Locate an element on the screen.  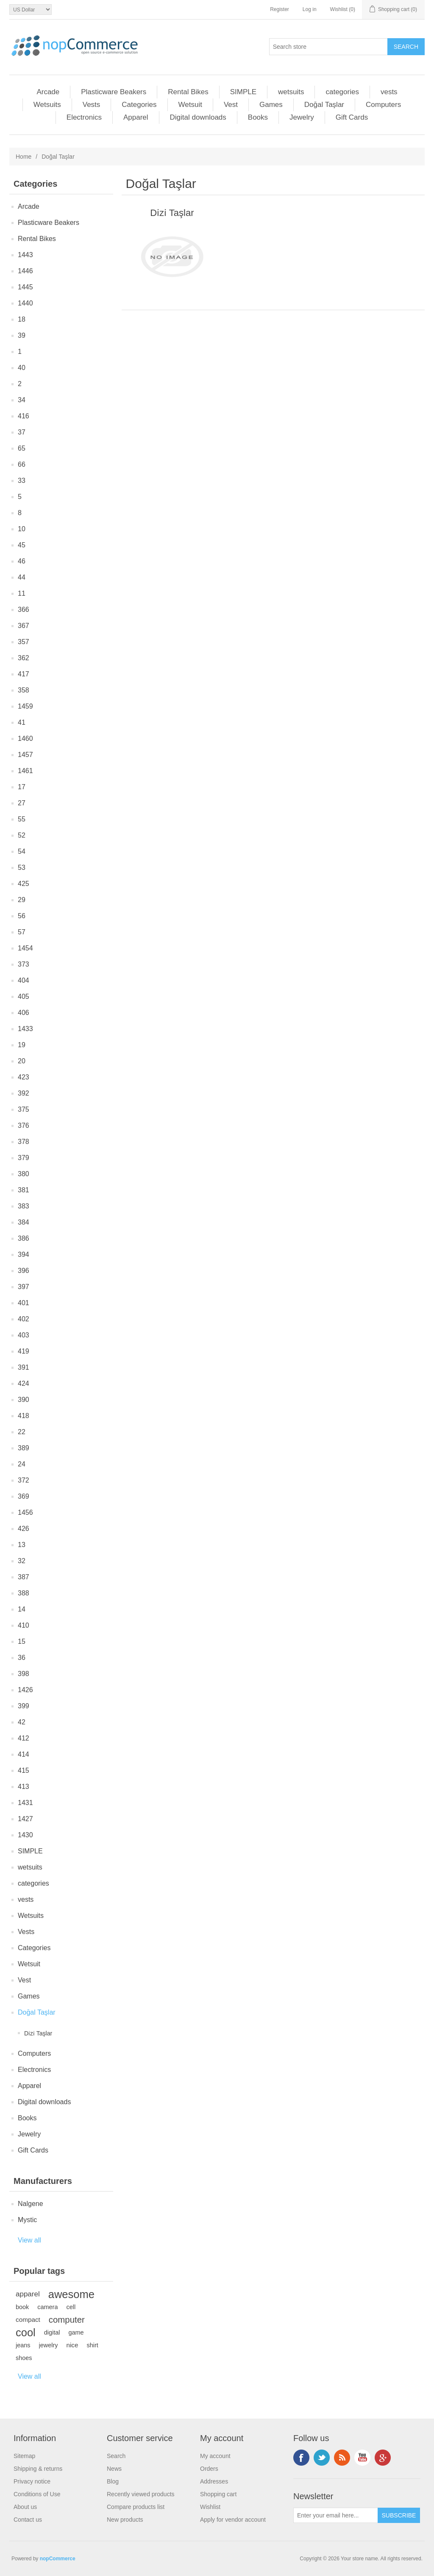
29 is located at coordinates (21, 899).